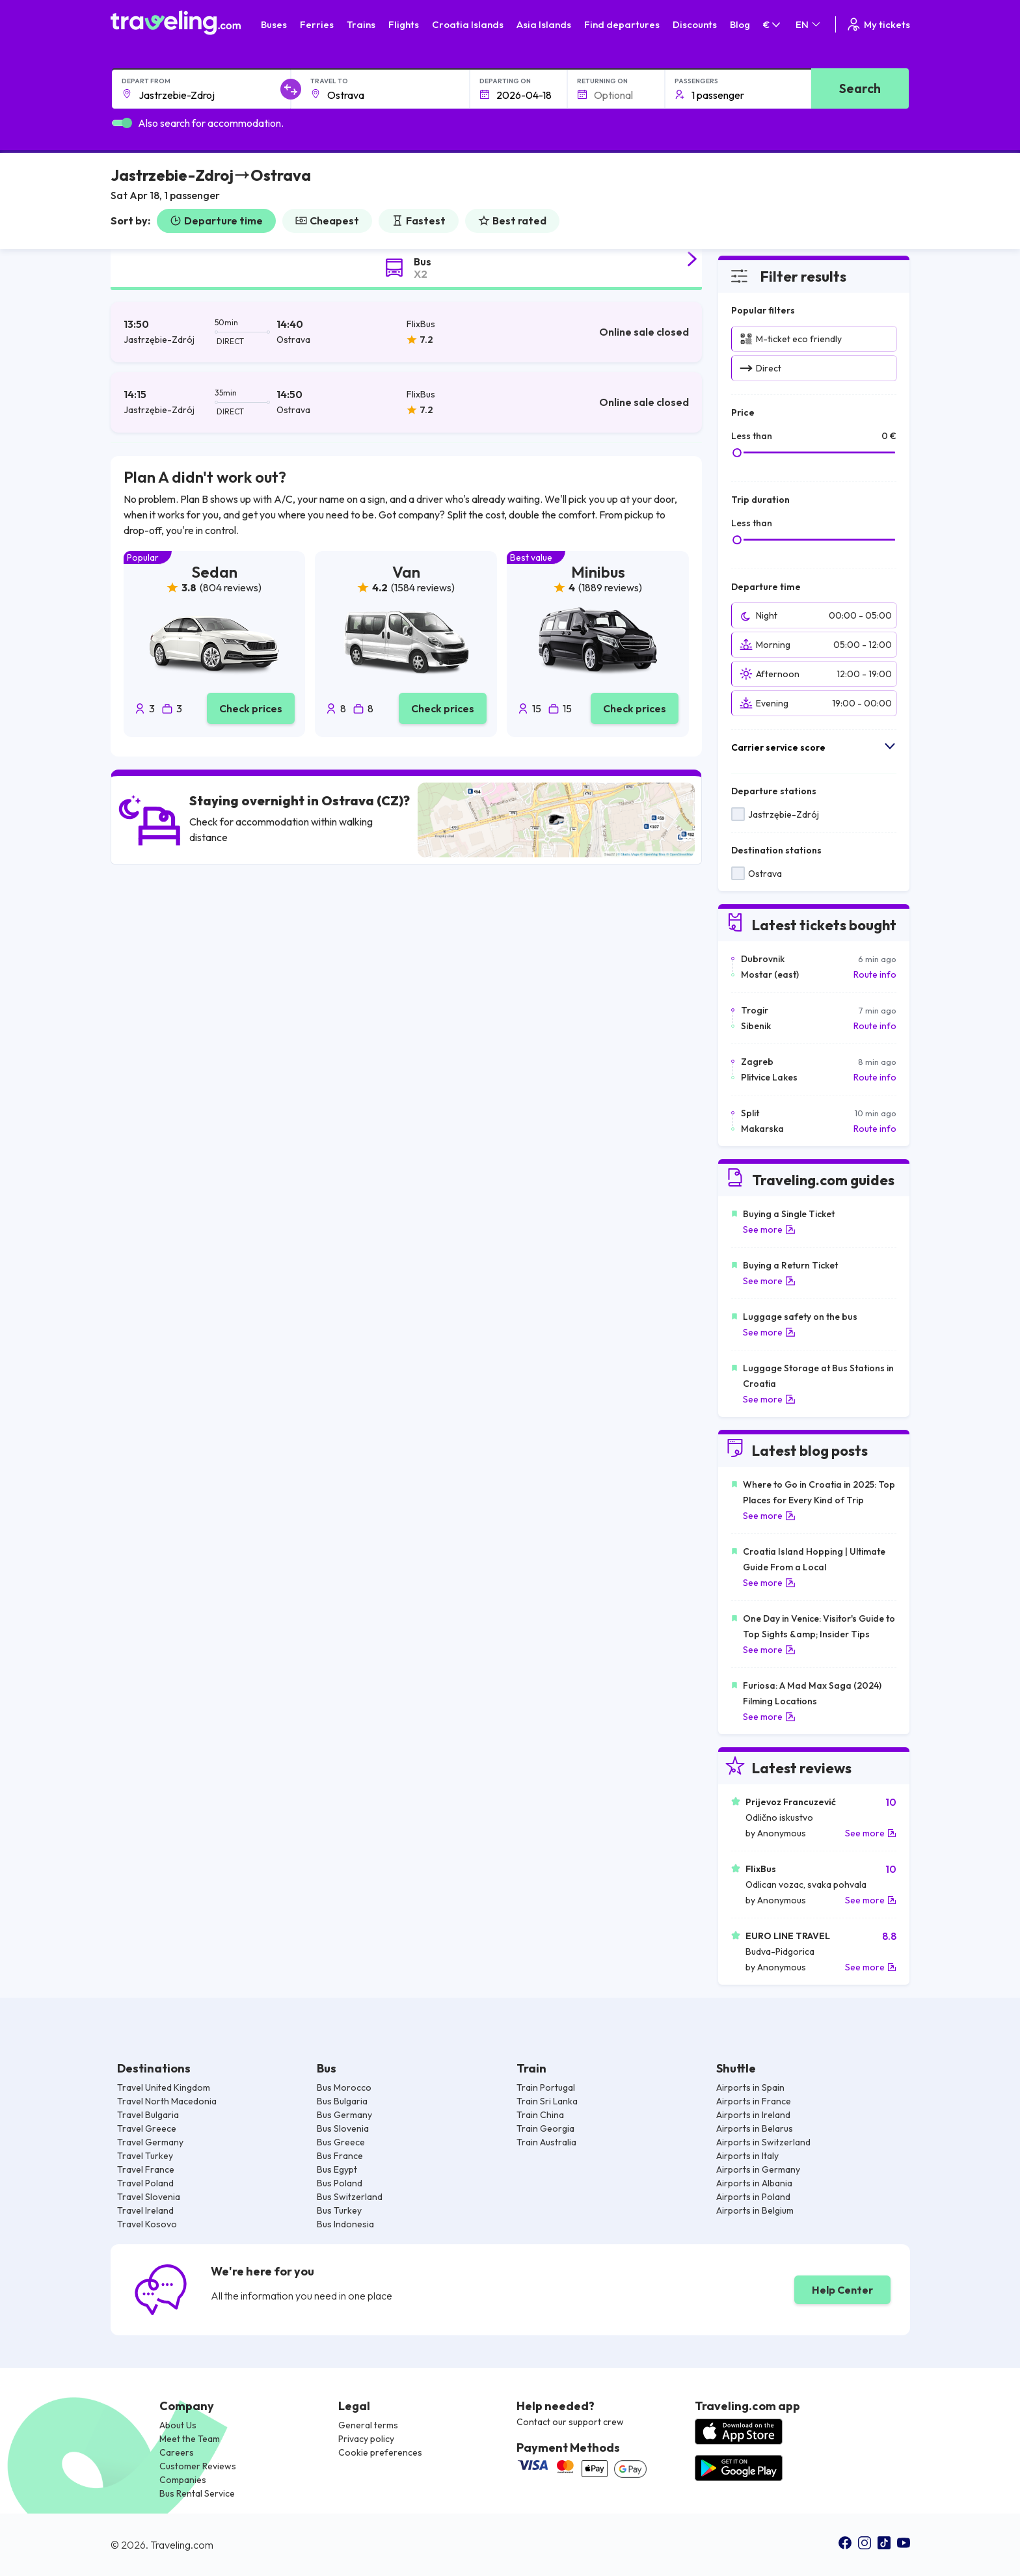 This screenshot has height=2576, width=1020. Describe the element at coordinates (754, 2183) in the screenshot. I see `Airports in Albania` at that location.